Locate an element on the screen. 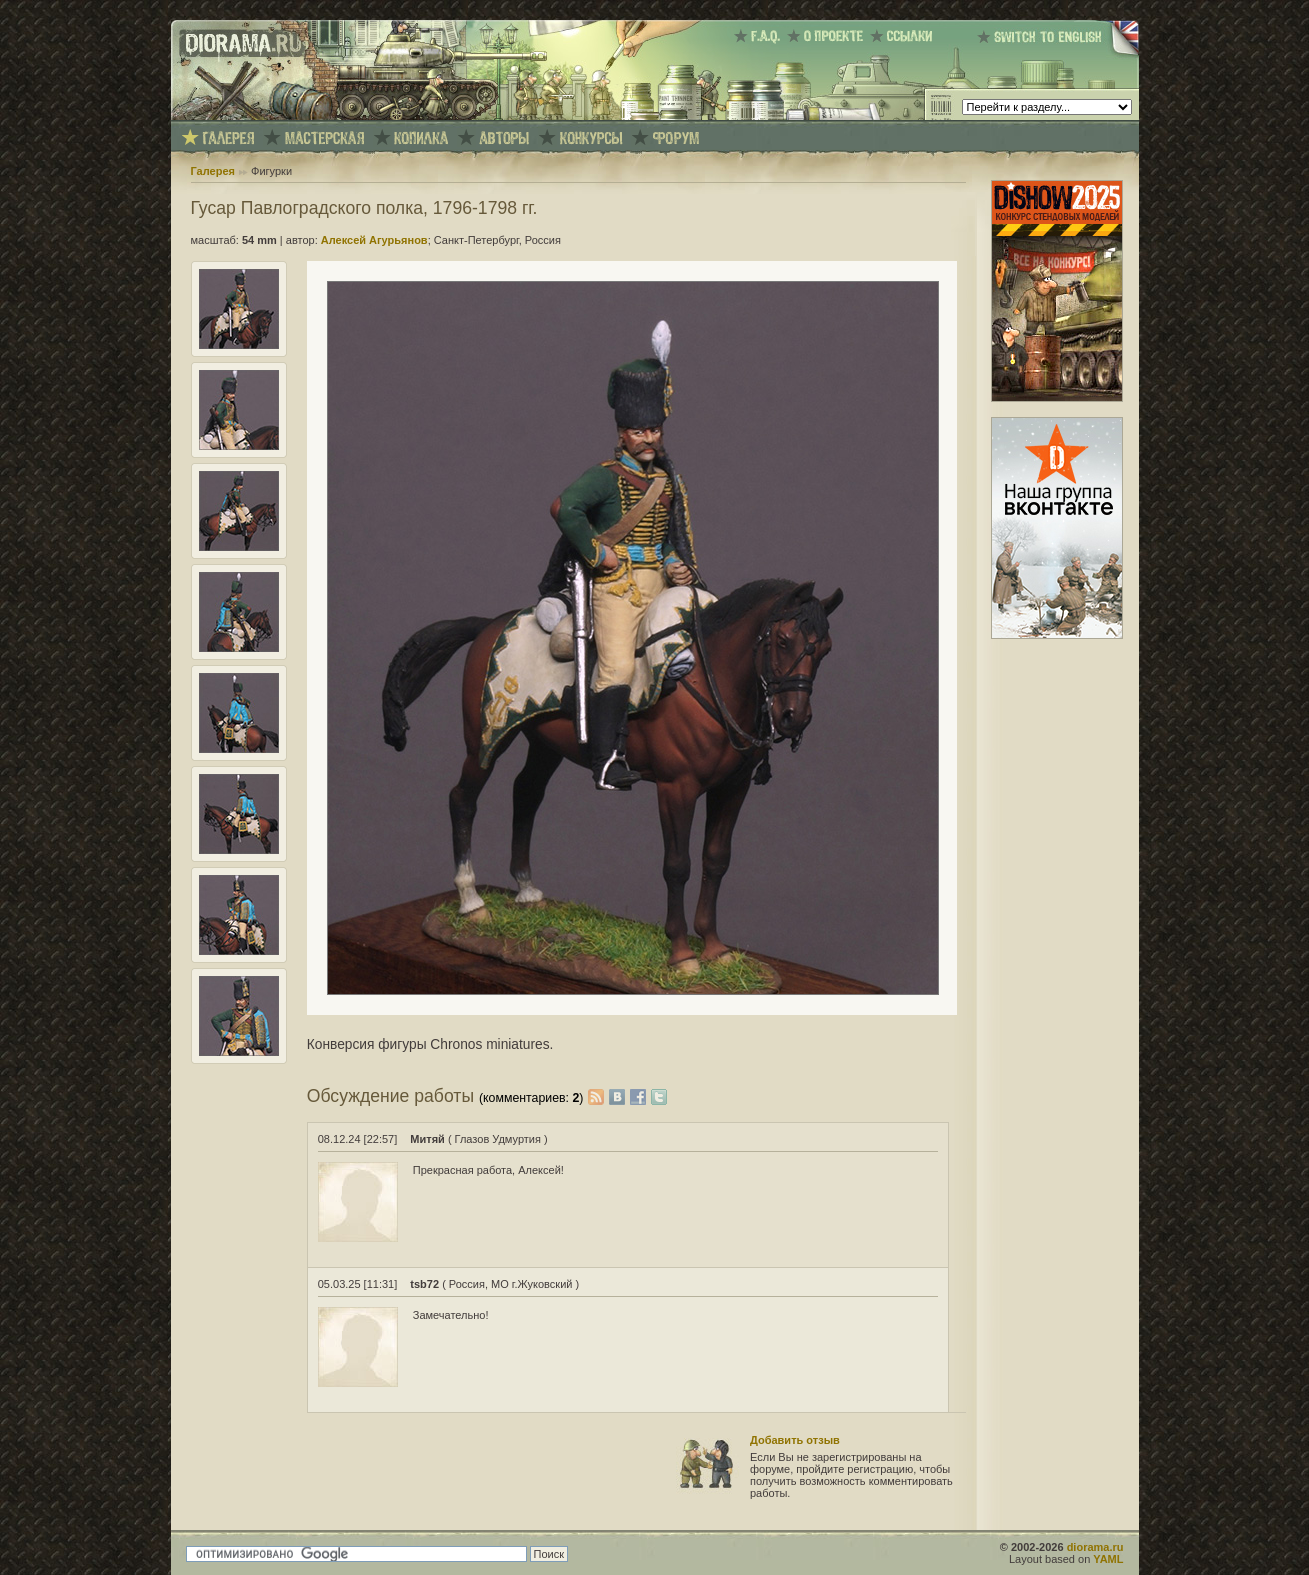 This screenshot has width=1309, height=1575. Добавить отзыв is located at coordinates (795, 1440).